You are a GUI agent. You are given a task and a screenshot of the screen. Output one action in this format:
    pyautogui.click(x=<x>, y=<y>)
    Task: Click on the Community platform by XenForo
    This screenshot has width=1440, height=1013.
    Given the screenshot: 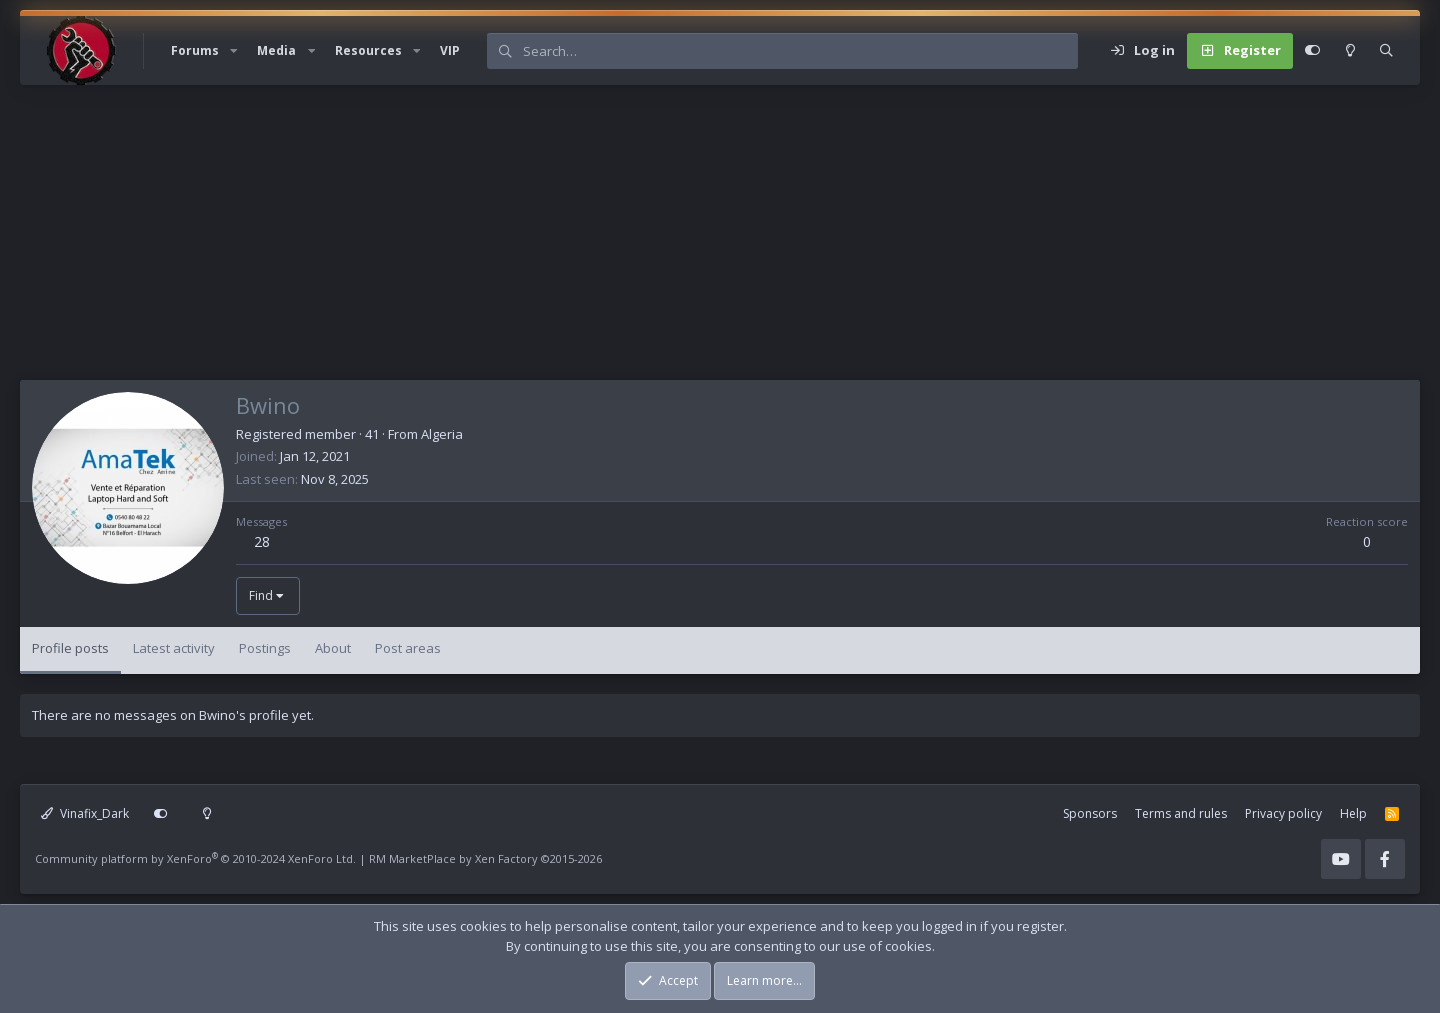 What is the action you would take?
    pyautogui.click(x=195, y=858)
    